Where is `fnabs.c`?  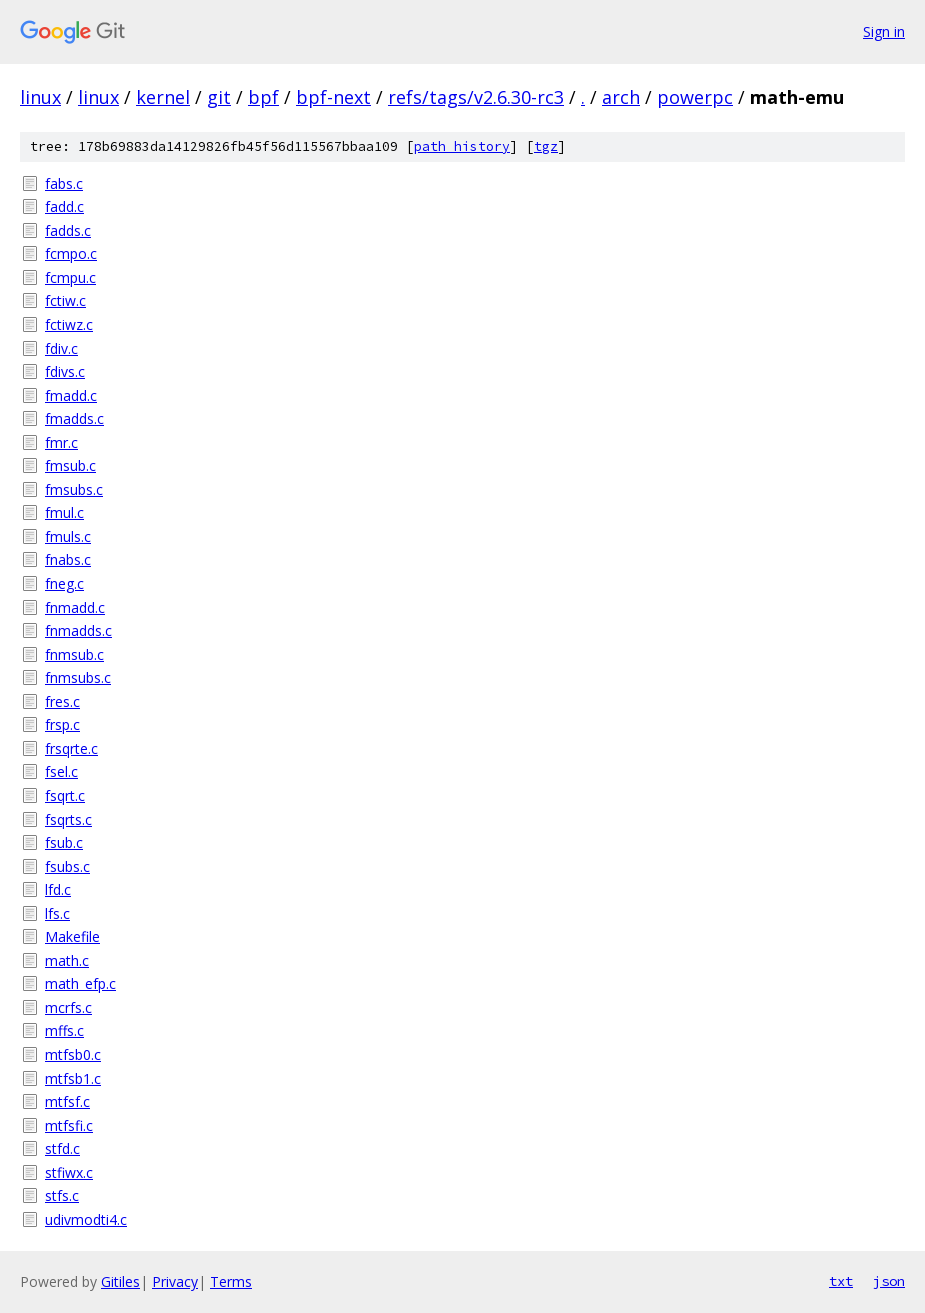 fnabs.c is located at coordinates (68, 559).